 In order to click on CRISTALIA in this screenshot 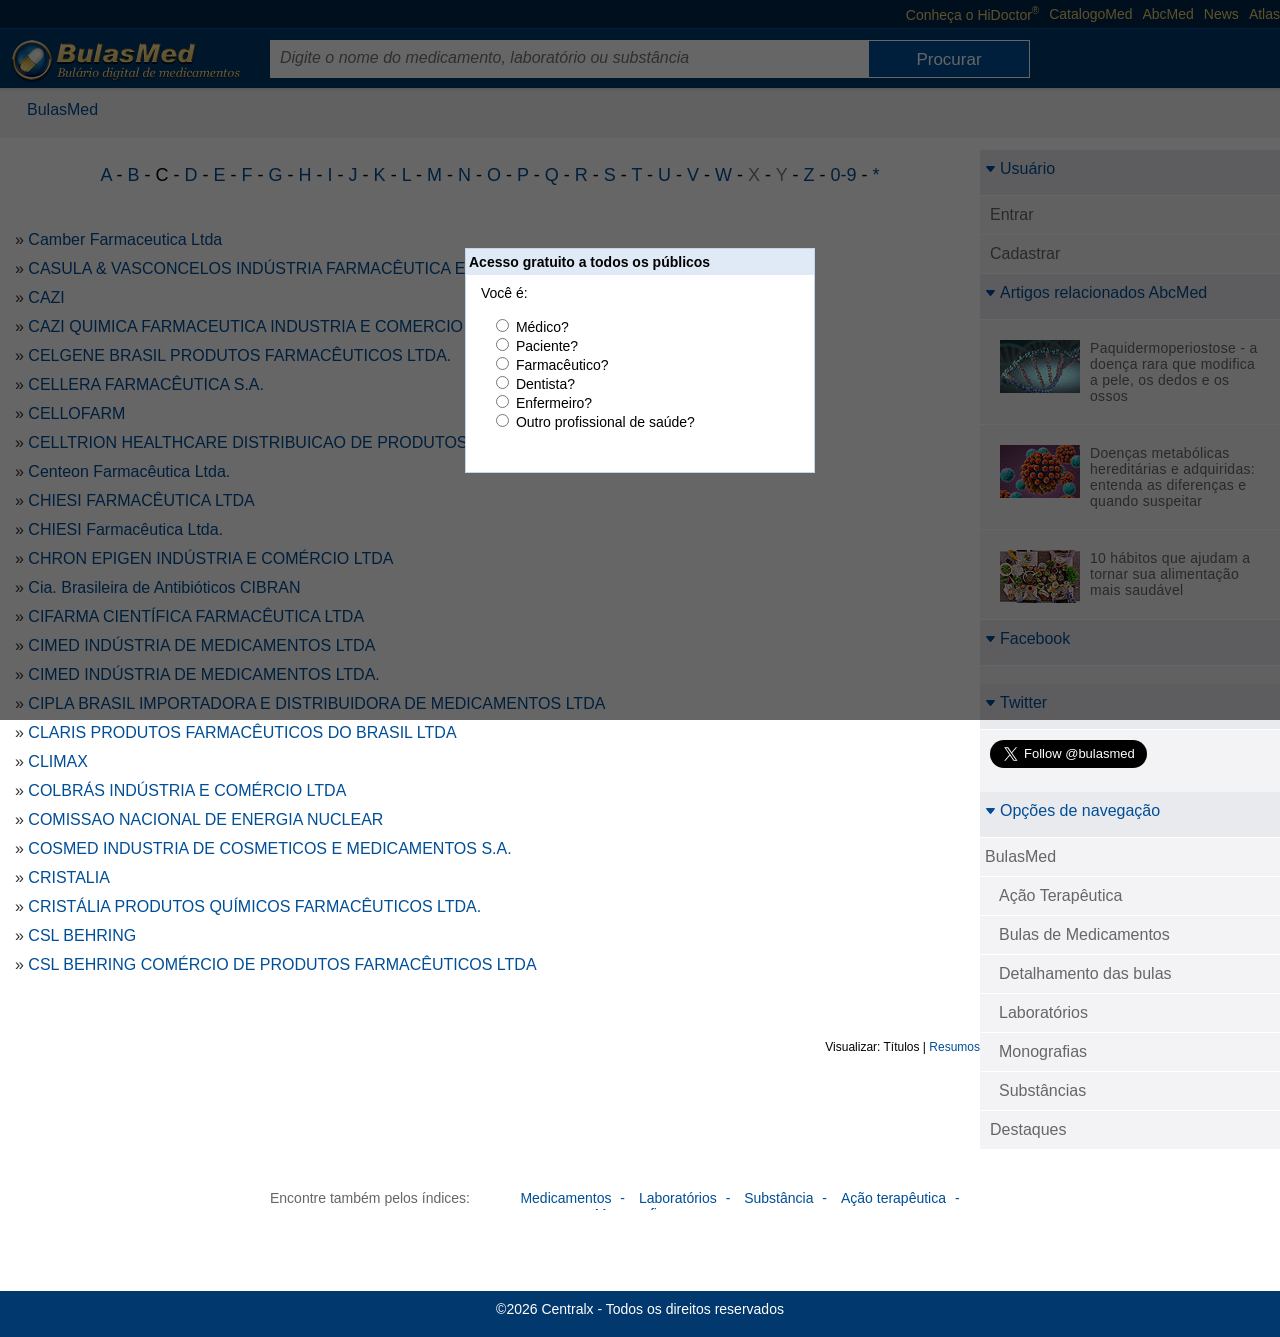, I will do `click(69, 877)`.